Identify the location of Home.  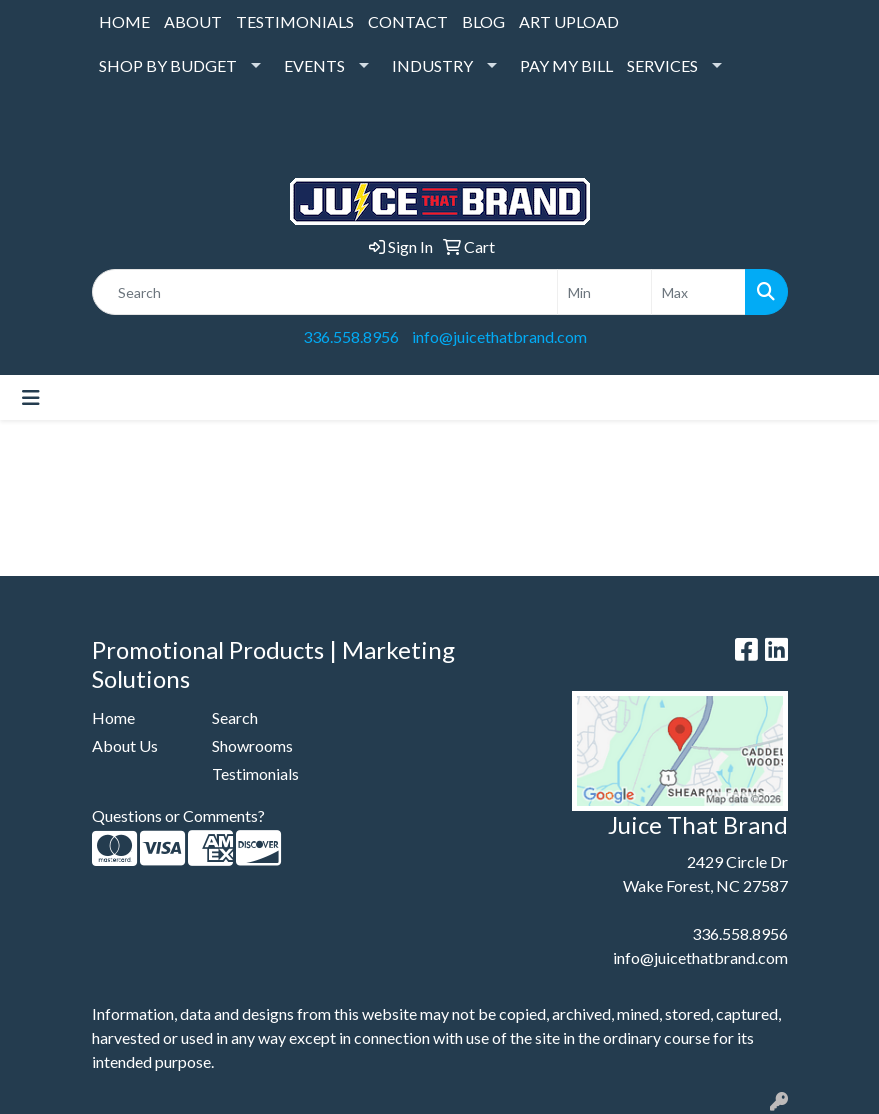
(113, 717).